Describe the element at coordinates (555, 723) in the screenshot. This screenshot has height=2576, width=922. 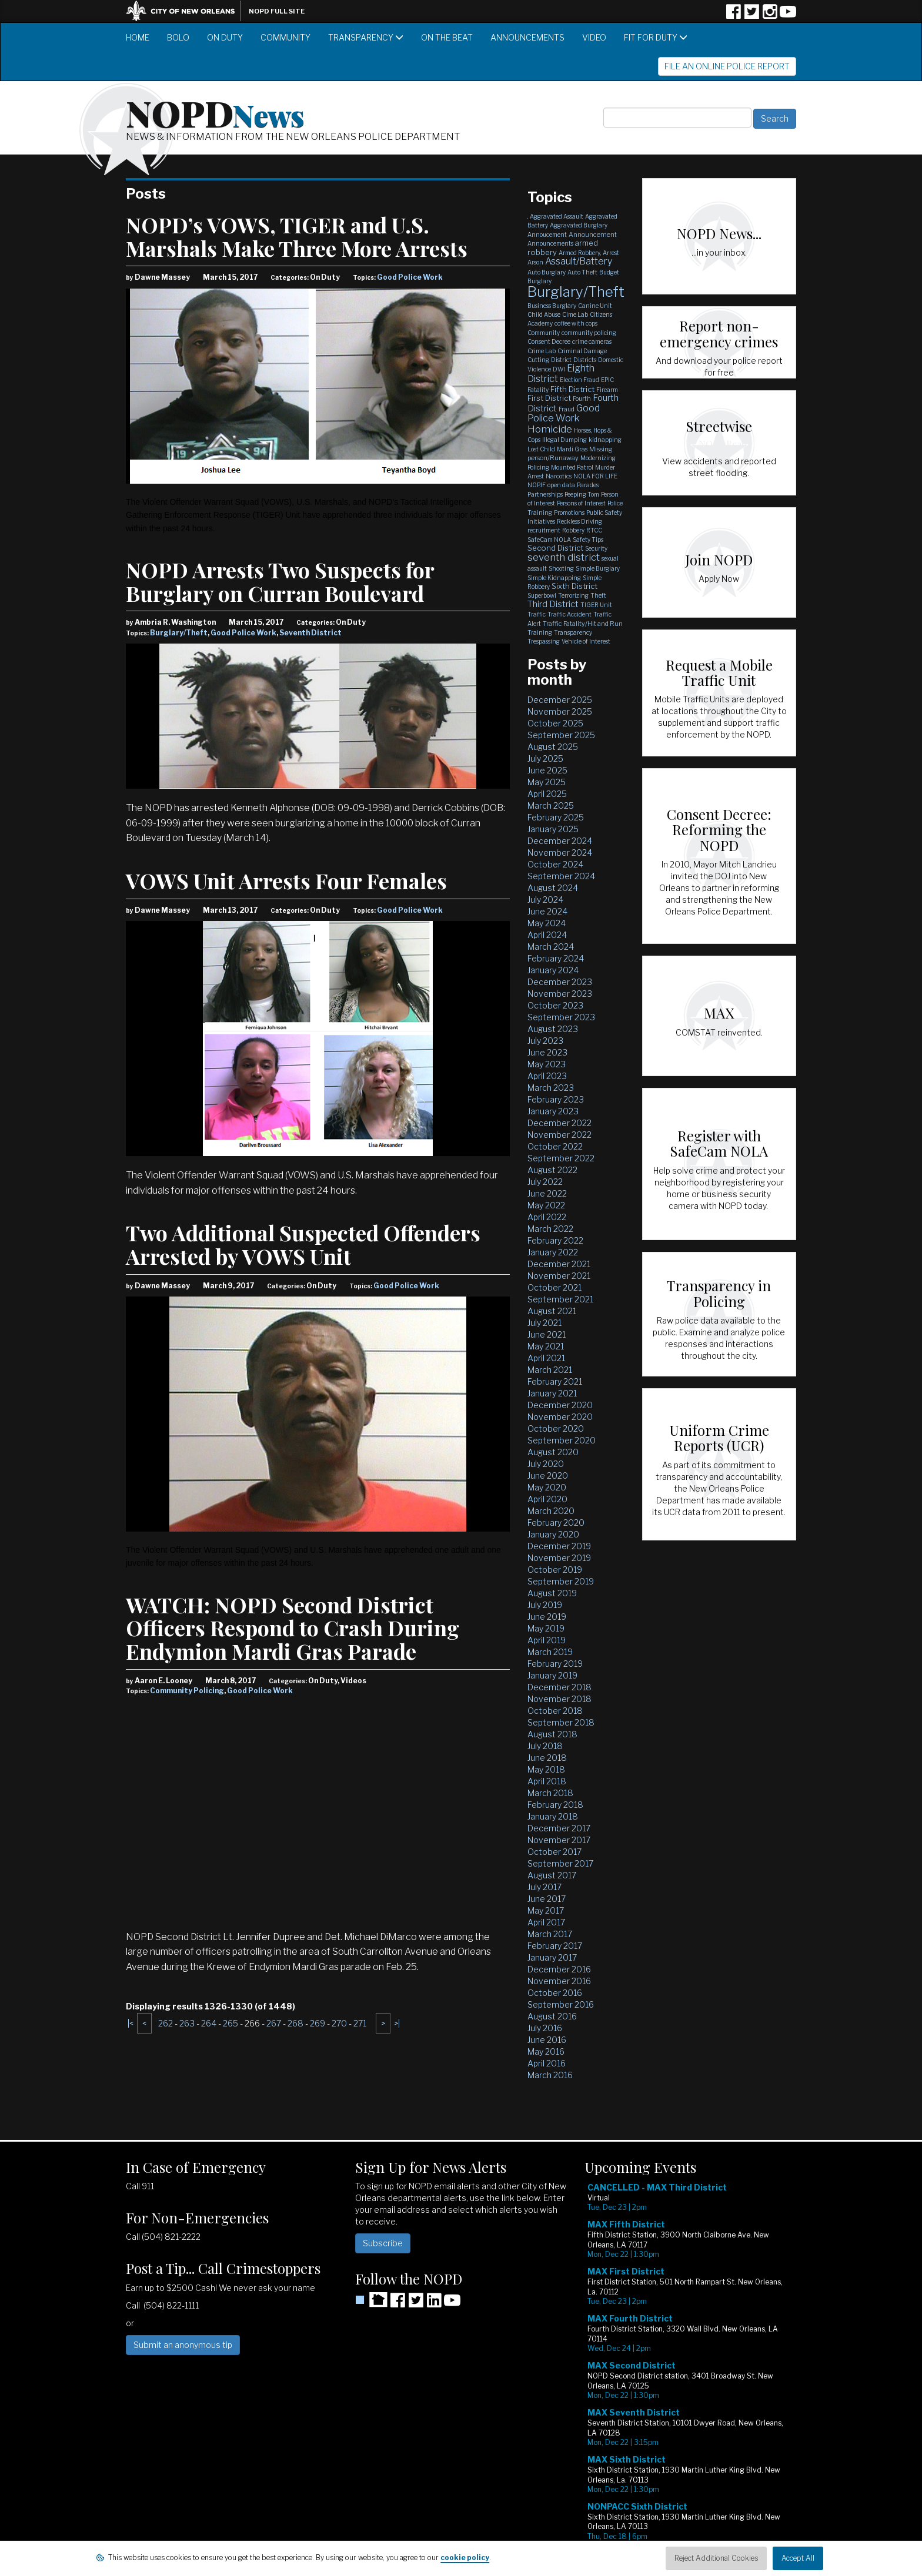
I see `October 2025` at that location.